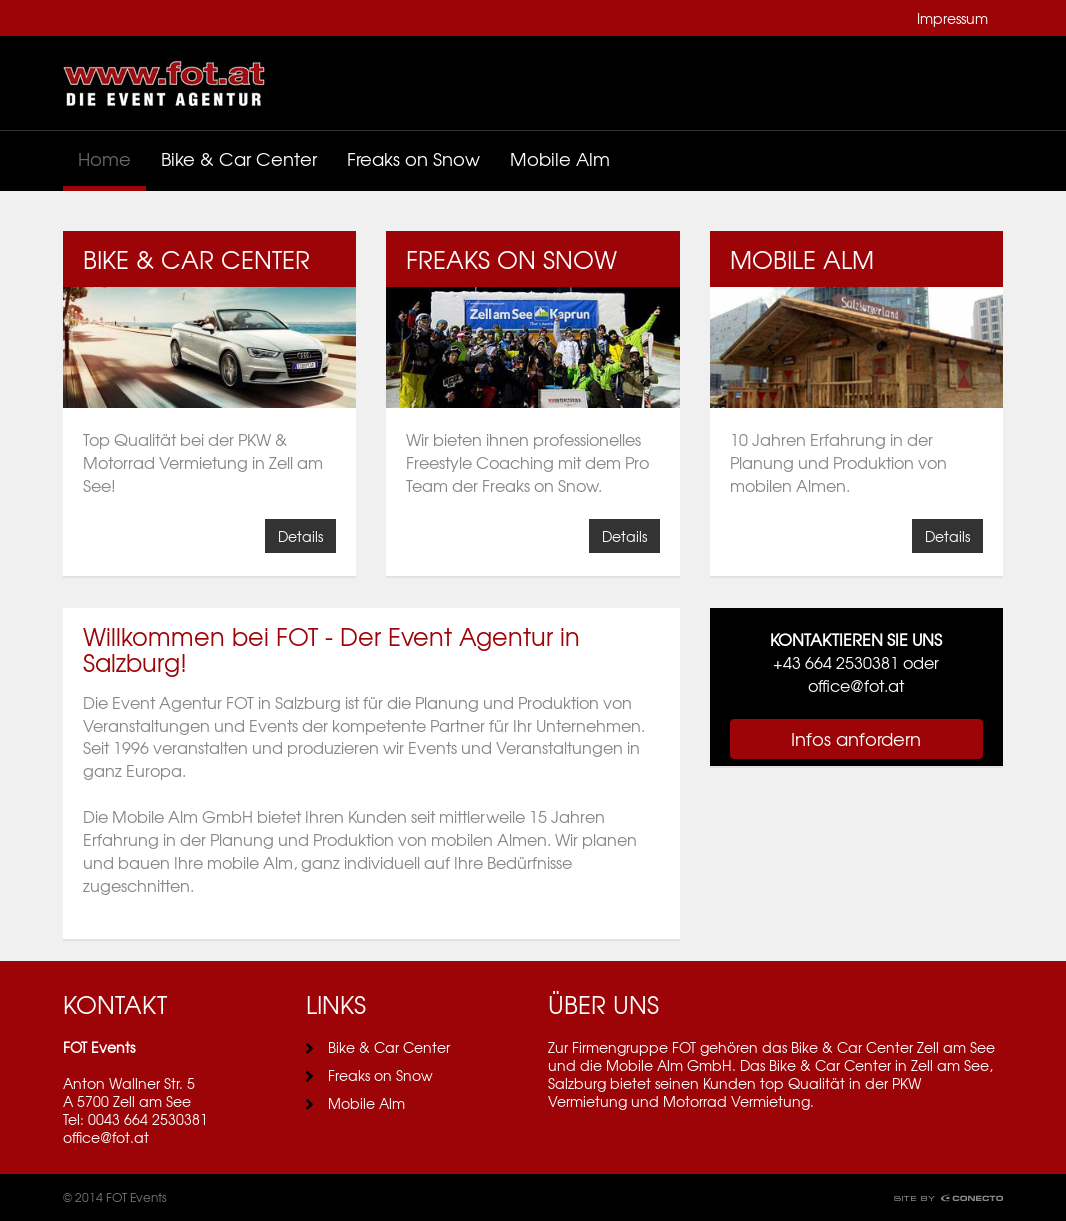 This screenshot has width=1066, height=1221. Describe the element at coordinates (239, 158) in the screenshot. I see `Bike & Car Center` at that location.